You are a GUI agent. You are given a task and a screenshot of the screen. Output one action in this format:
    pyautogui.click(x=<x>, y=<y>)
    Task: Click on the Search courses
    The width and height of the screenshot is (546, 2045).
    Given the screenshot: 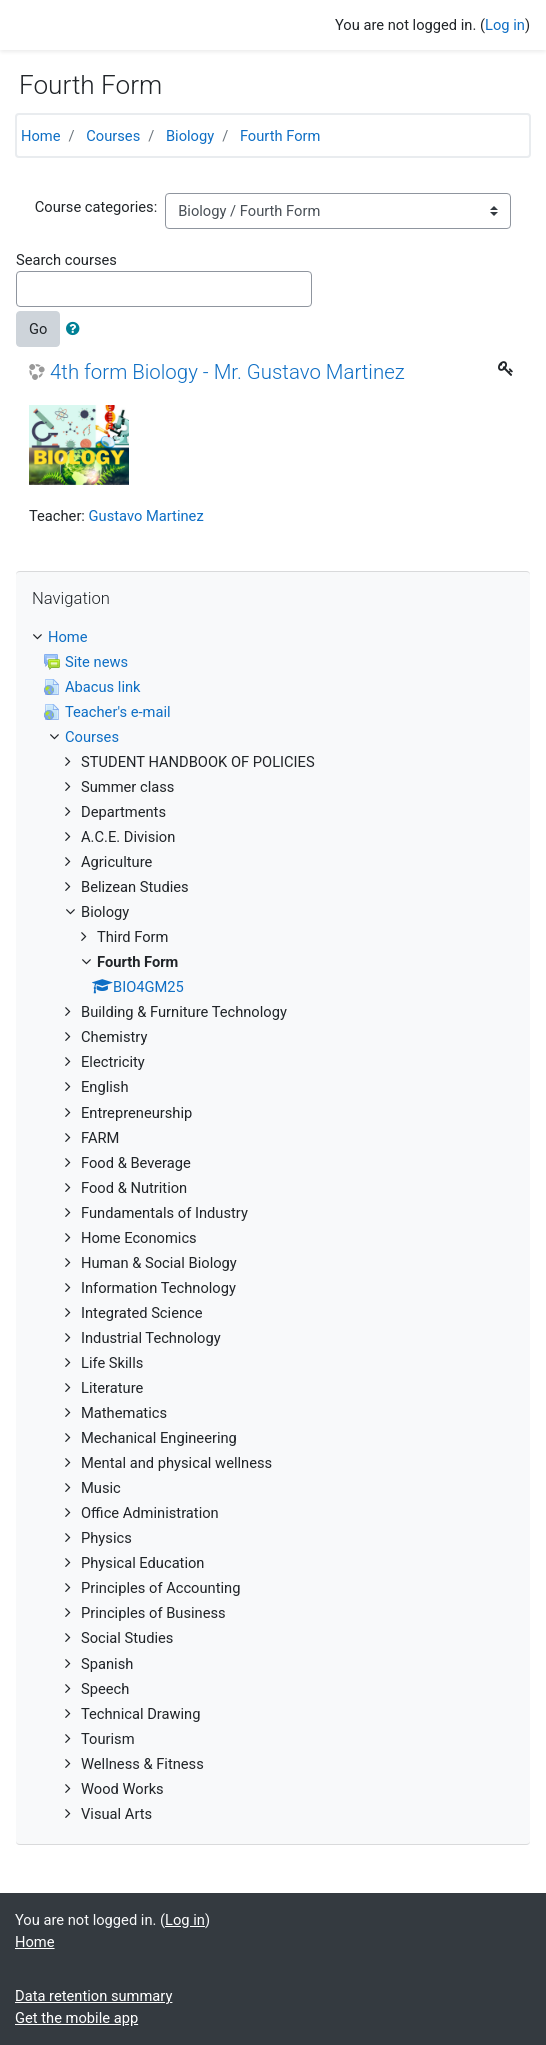 What is the action you would take?
    pyautogui.click(x=66, y=260)
    